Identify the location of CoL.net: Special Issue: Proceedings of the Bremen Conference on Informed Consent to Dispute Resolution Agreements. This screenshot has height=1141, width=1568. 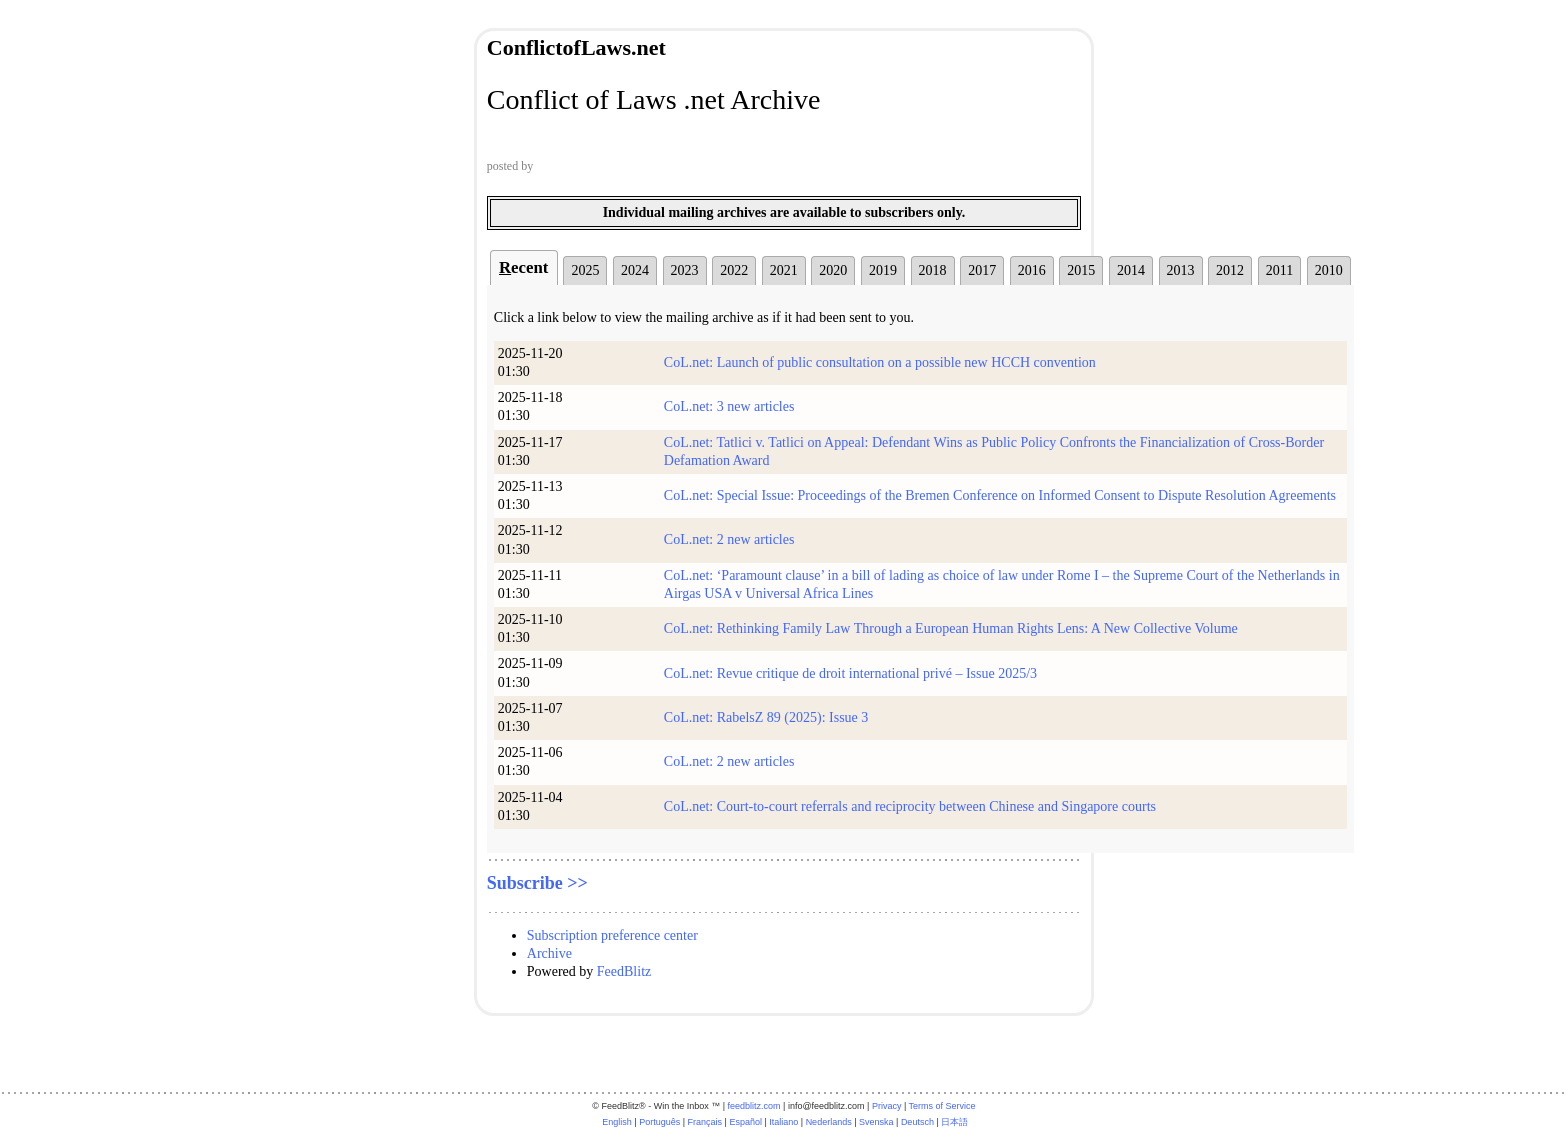
(1000, 495).